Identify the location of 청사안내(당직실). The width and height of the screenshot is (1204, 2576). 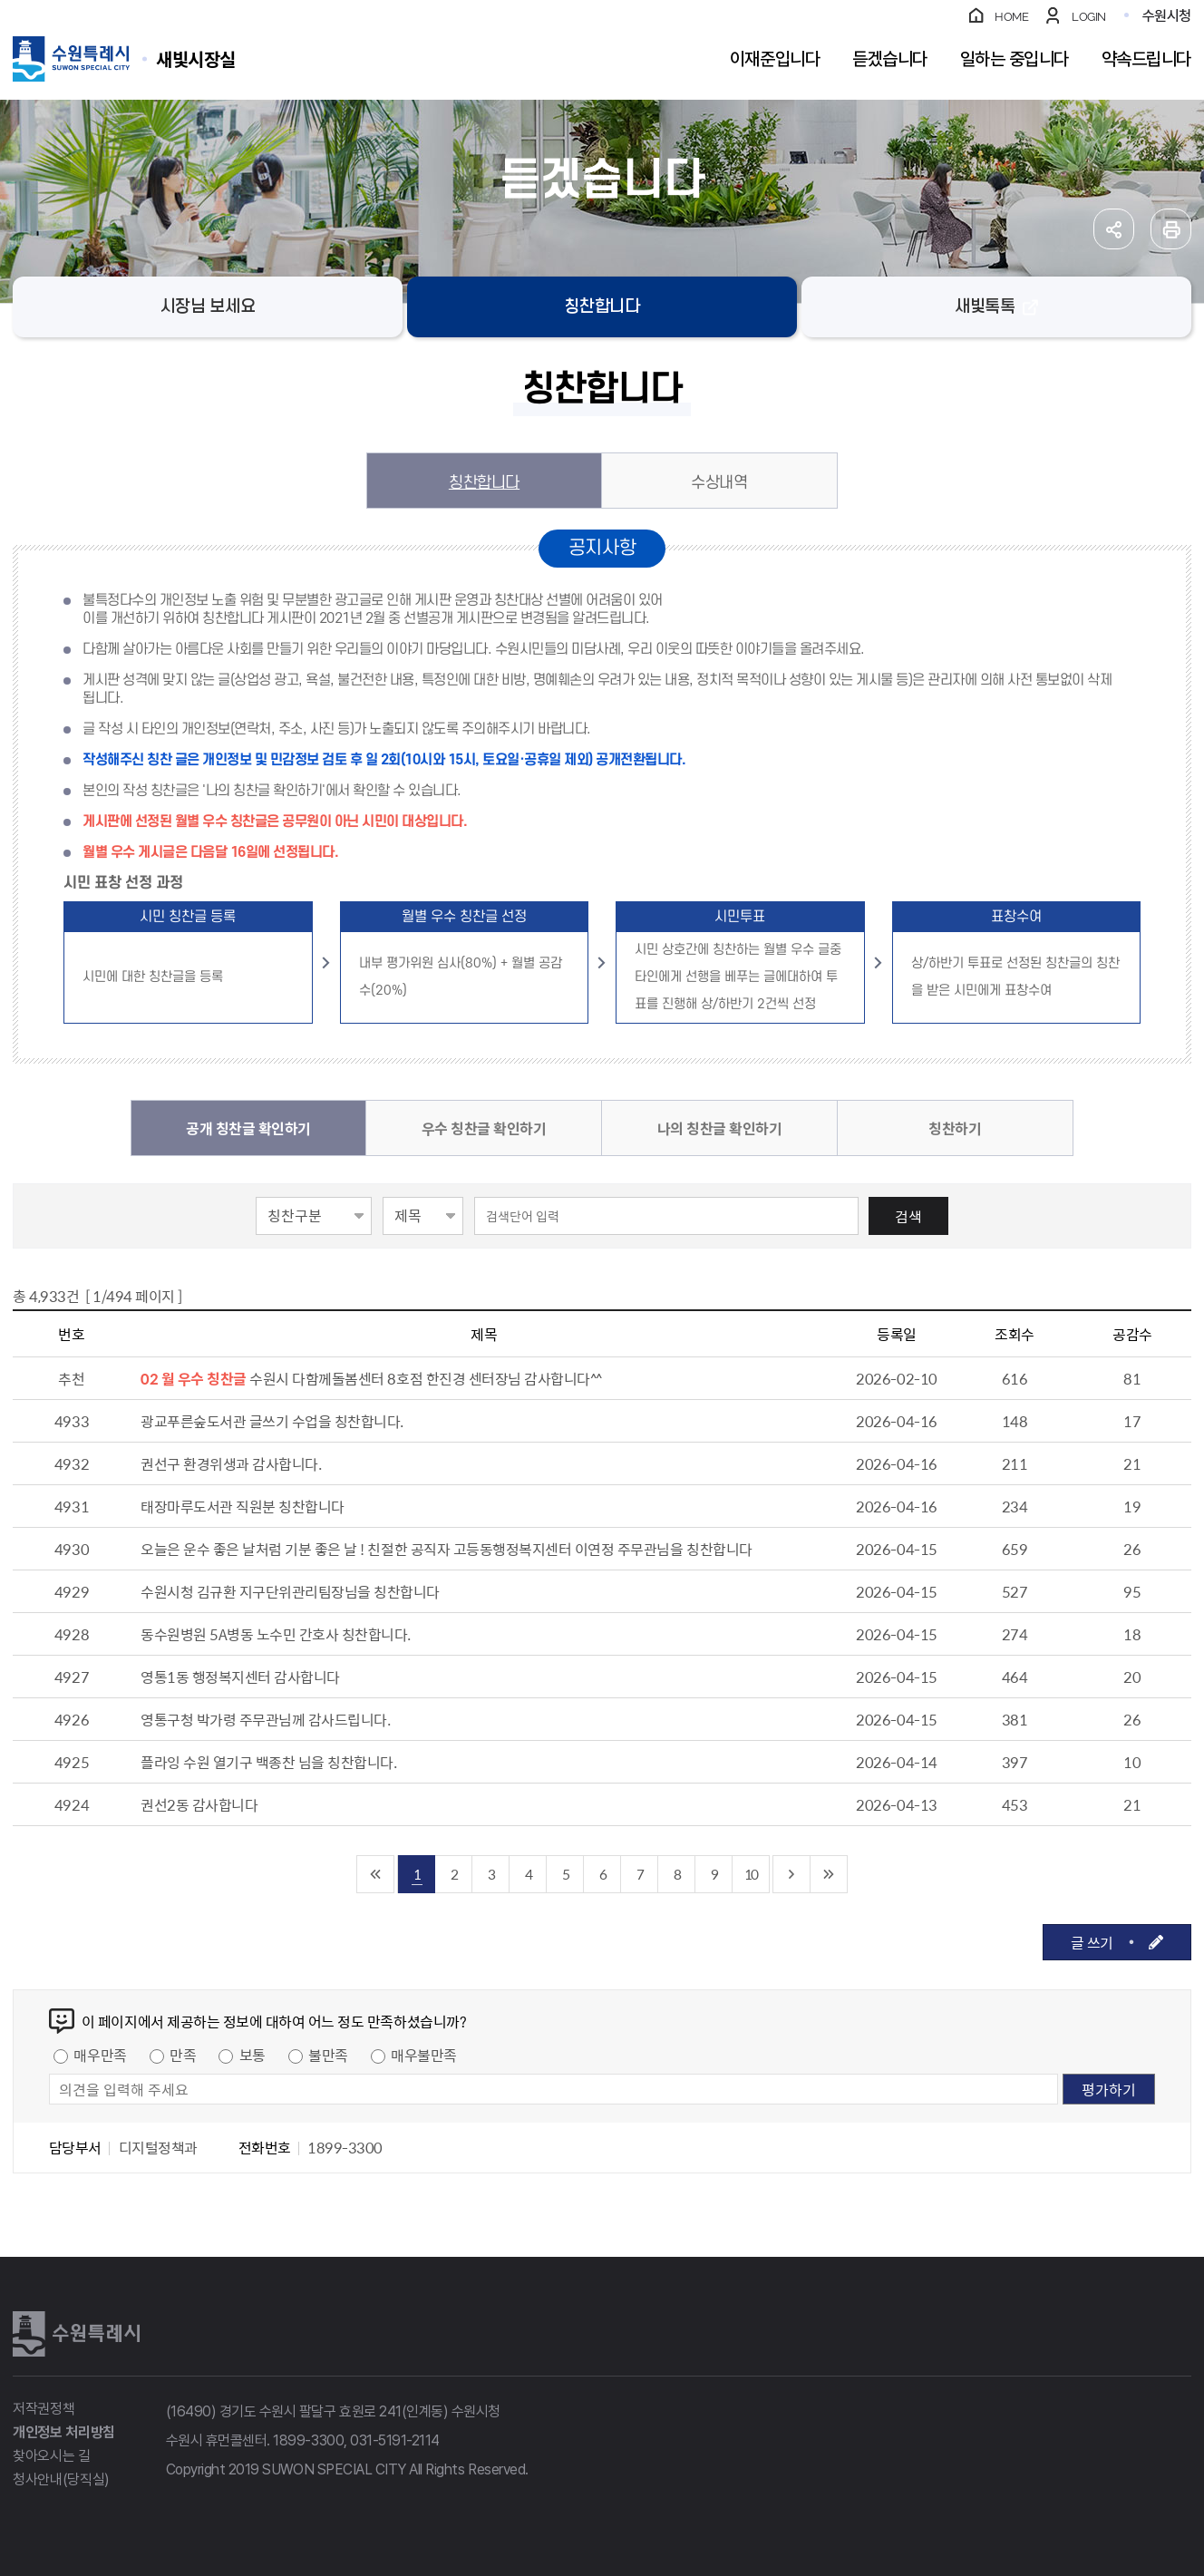
(61, 2479).